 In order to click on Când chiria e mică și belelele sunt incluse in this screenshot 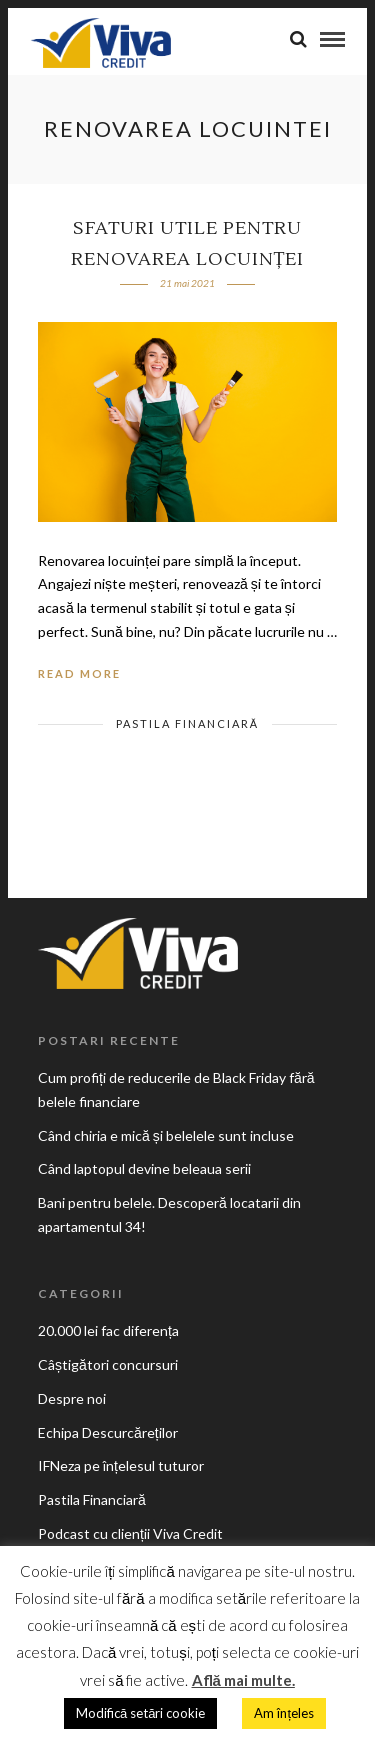, I will do `click(166, 1135)`.